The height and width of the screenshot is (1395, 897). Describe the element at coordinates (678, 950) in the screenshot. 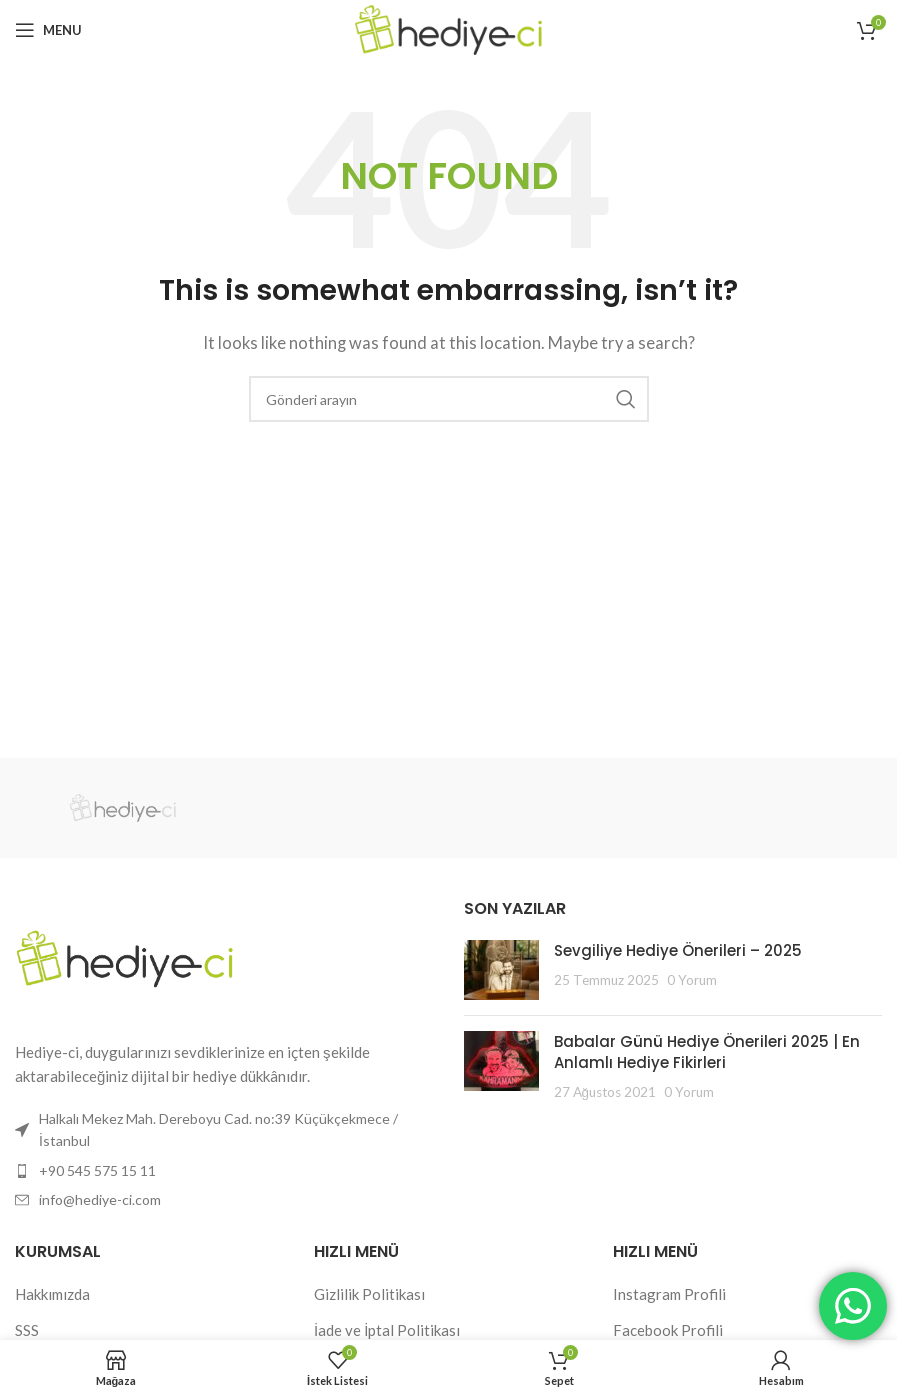

I see `Sevgiliye Hediye Önerileri – 2025` at that location.